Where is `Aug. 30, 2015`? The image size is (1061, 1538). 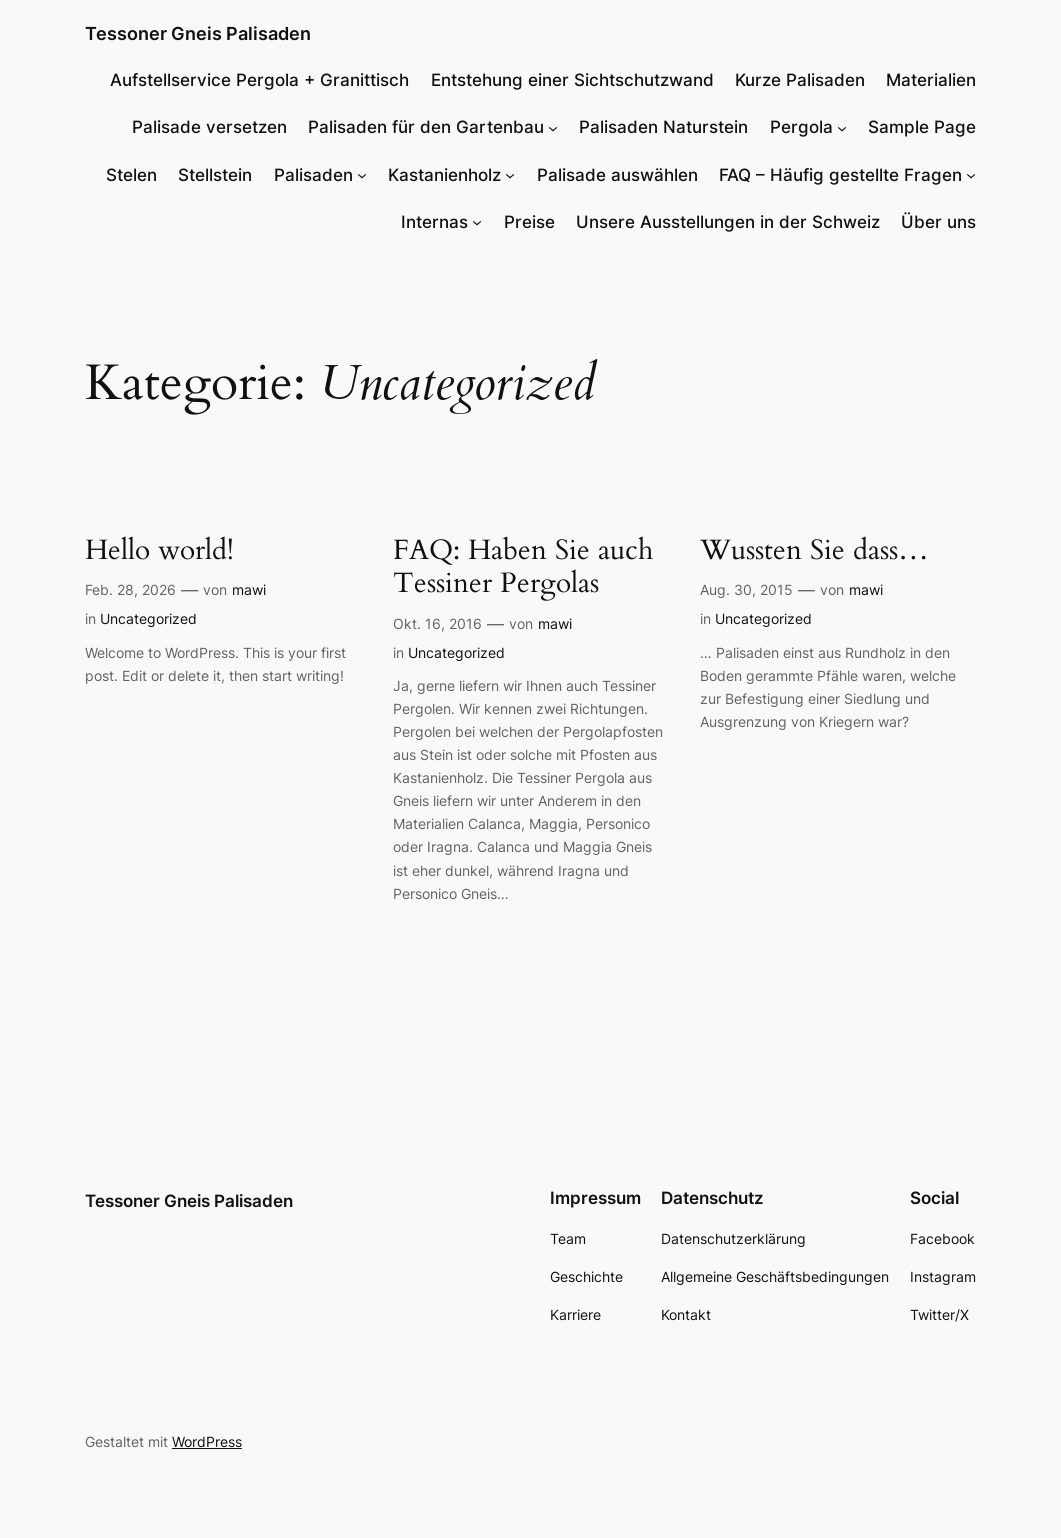 Aug. 30, 2015 is located at coordinates (746, 589).